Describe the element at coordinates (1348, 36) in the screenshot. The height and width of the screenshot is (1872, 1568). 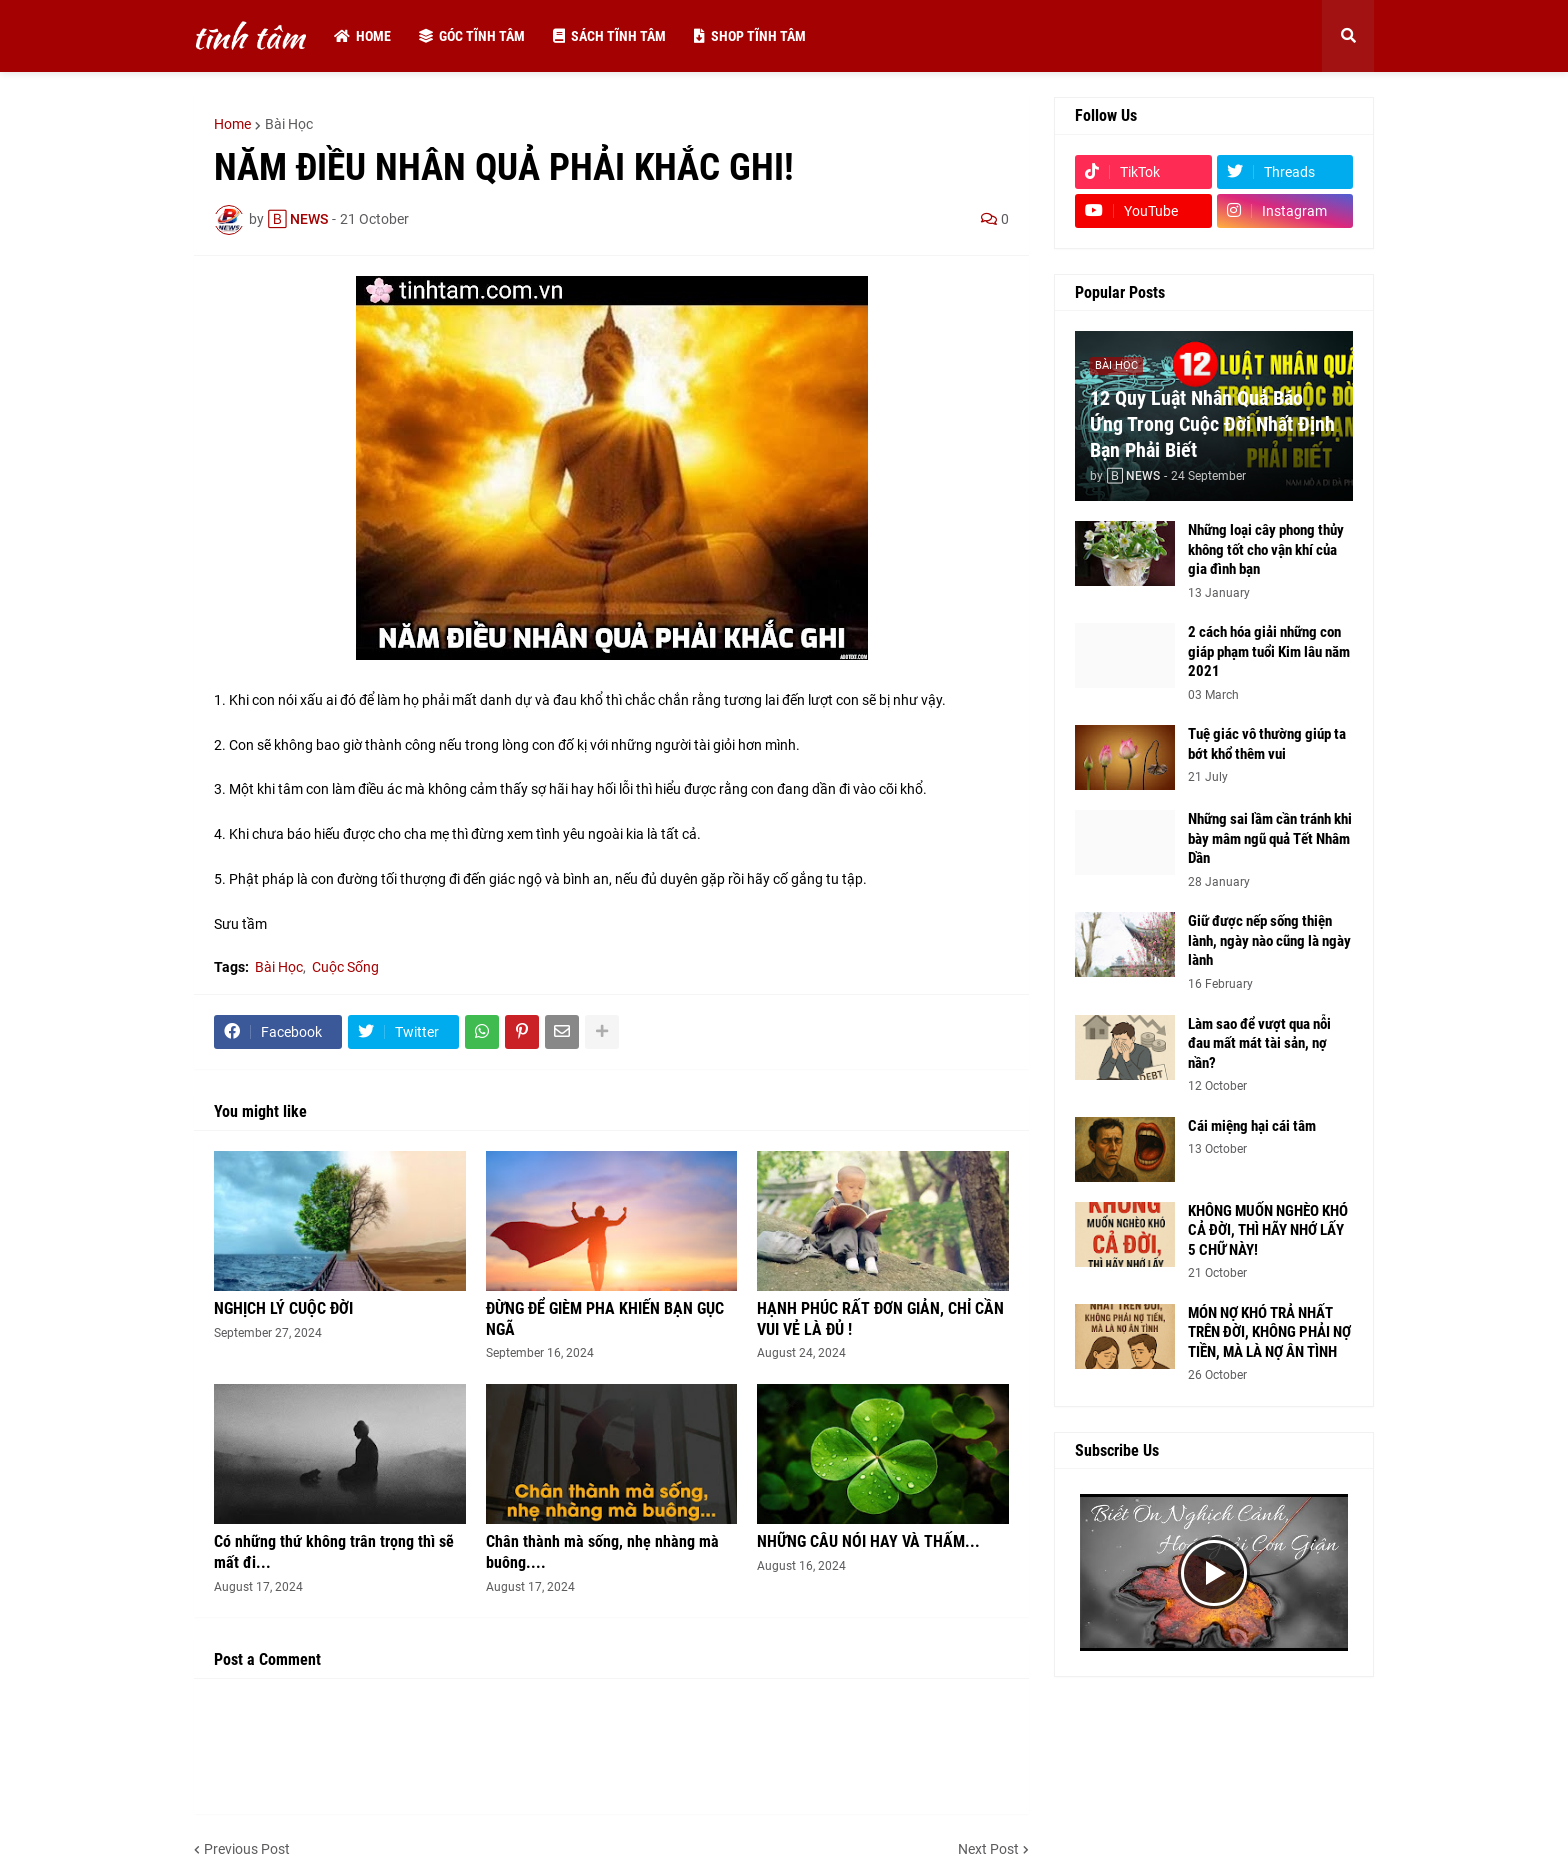
I see `[button]` at that location.